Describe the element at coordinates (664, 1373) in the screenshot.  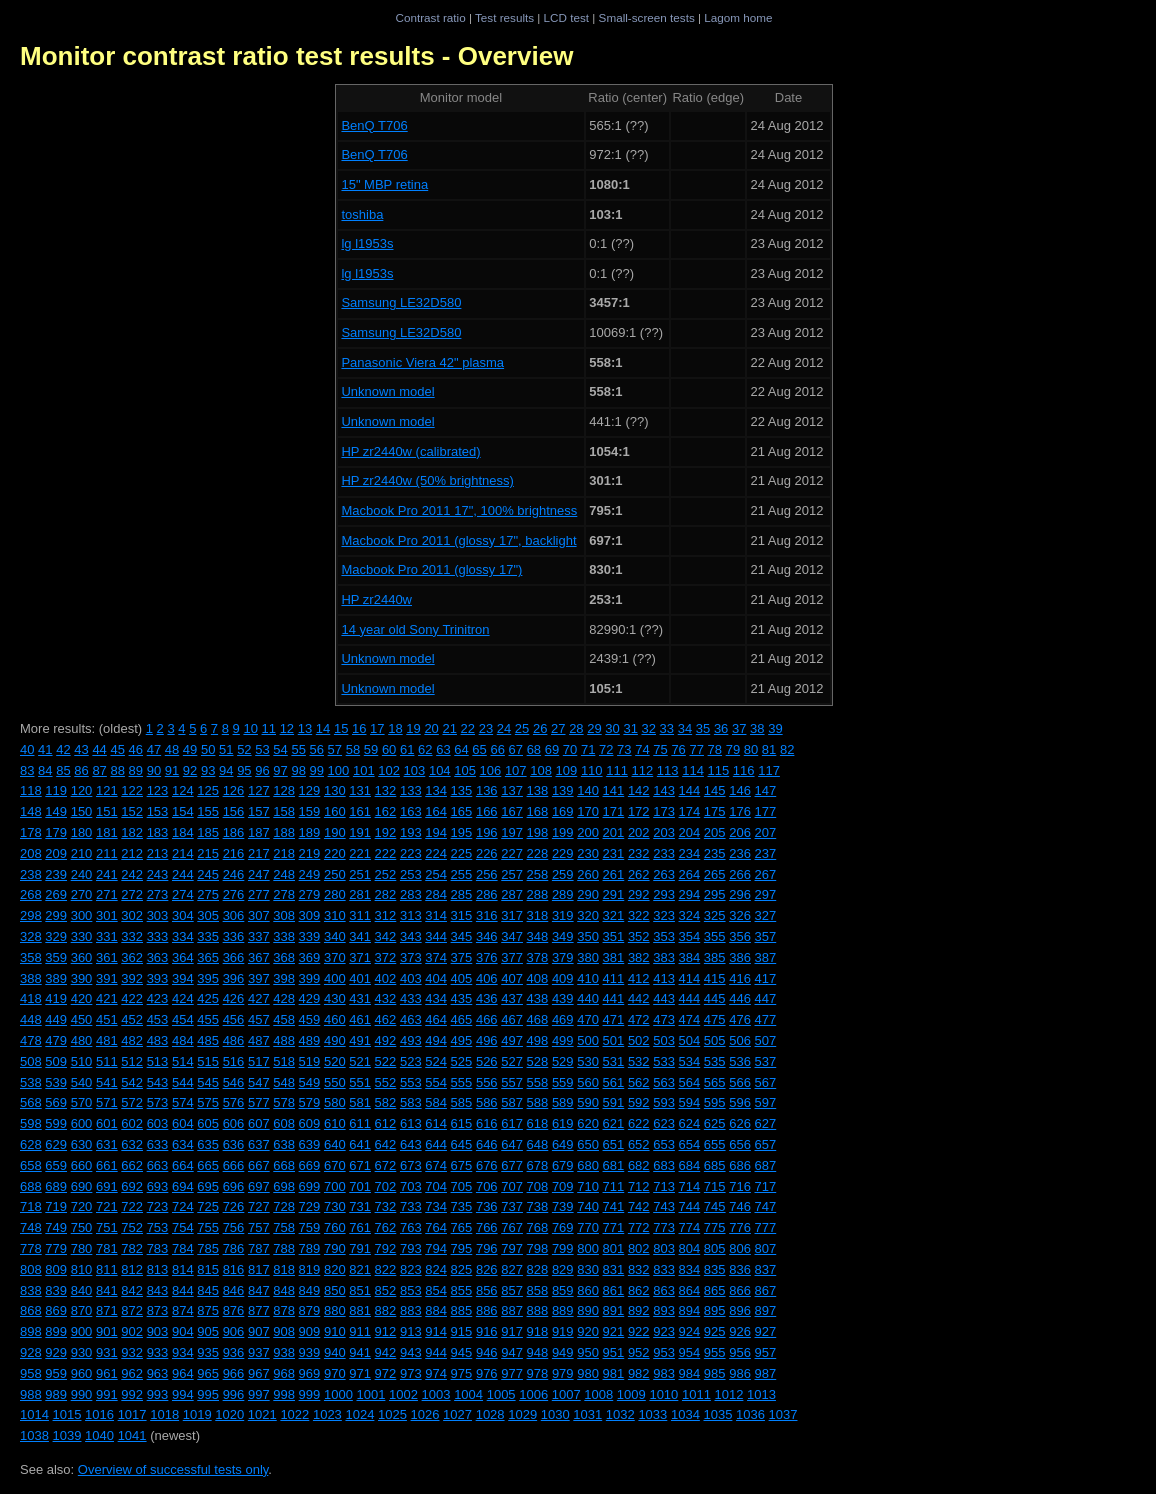
I see `983` at that location.